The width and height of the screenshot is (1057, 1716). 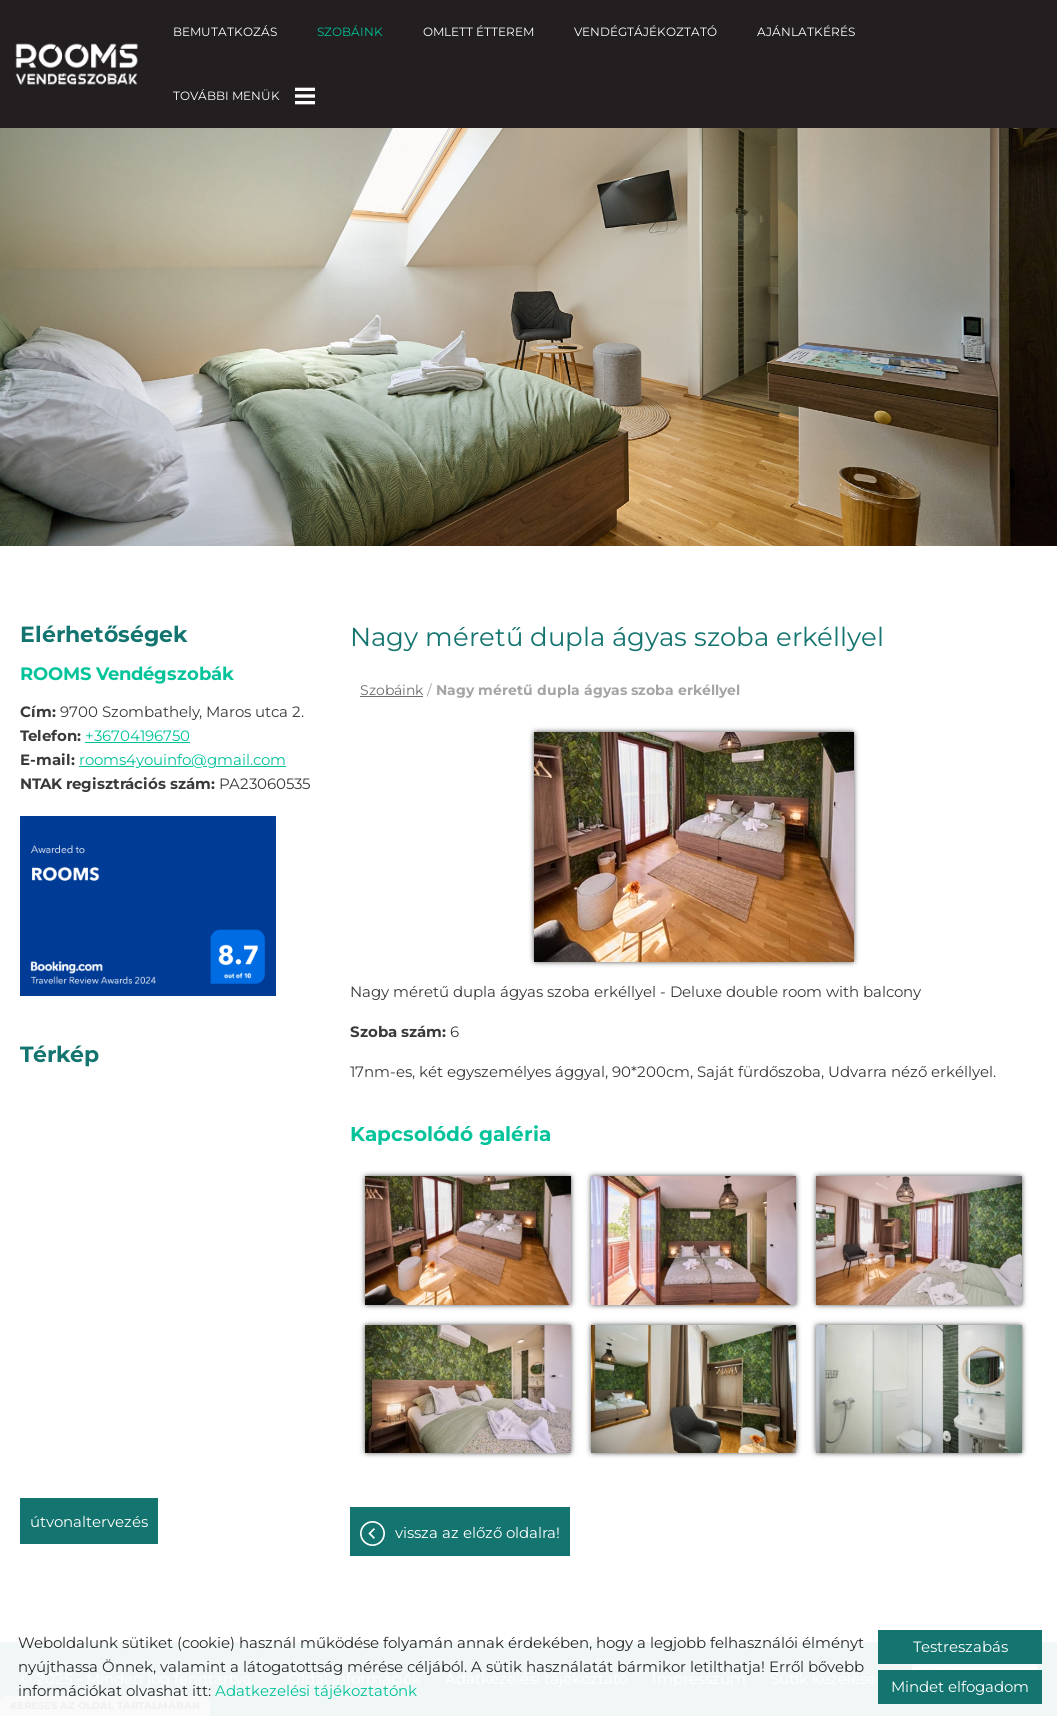 What do you see at coordinates (478, 31) in the screenshot?
I see `Omlett Étterem` at bounding box center [478, 31].